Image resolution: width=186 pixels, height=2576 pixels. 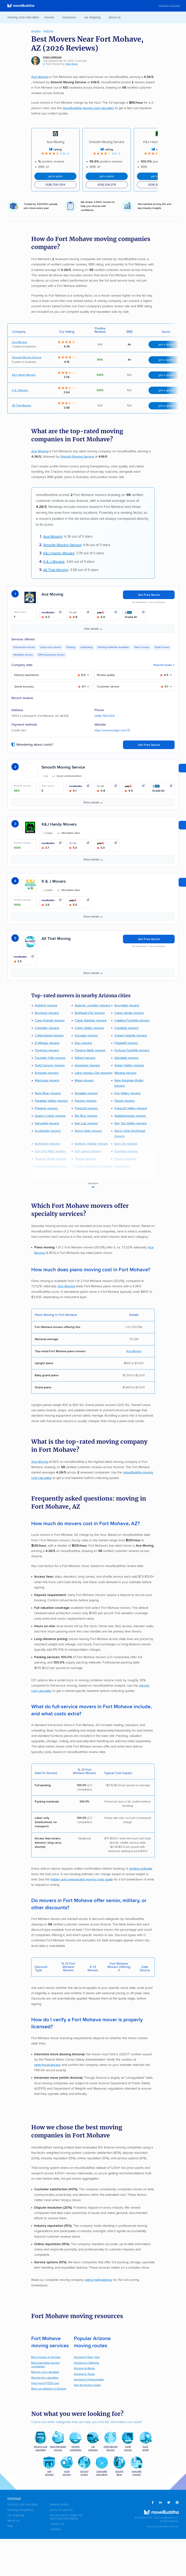 I want to click on Coolidge movers, so click(x=126, y=1028).